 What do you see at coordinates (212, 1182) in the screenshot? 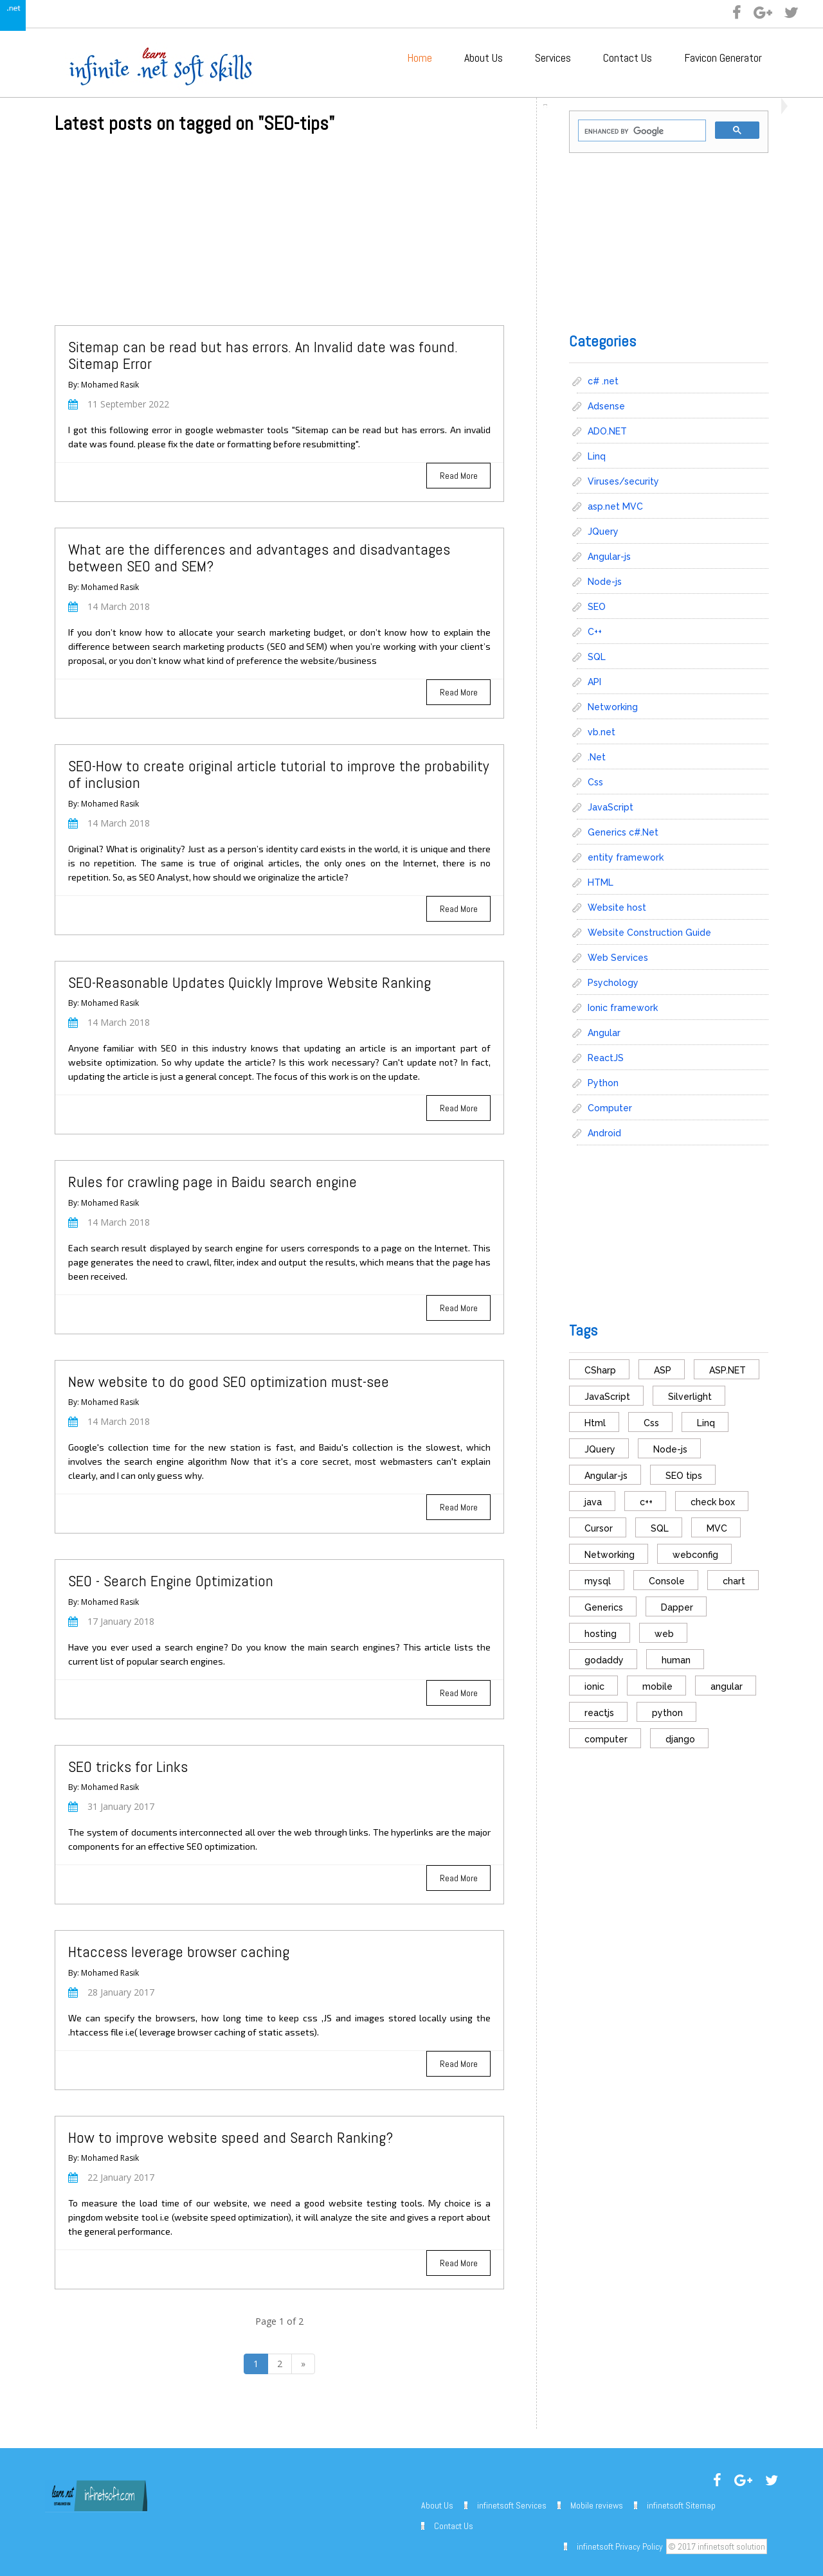
I see `Rules for crawling page in Baidu search engine` at bounding box center [212, 1182].